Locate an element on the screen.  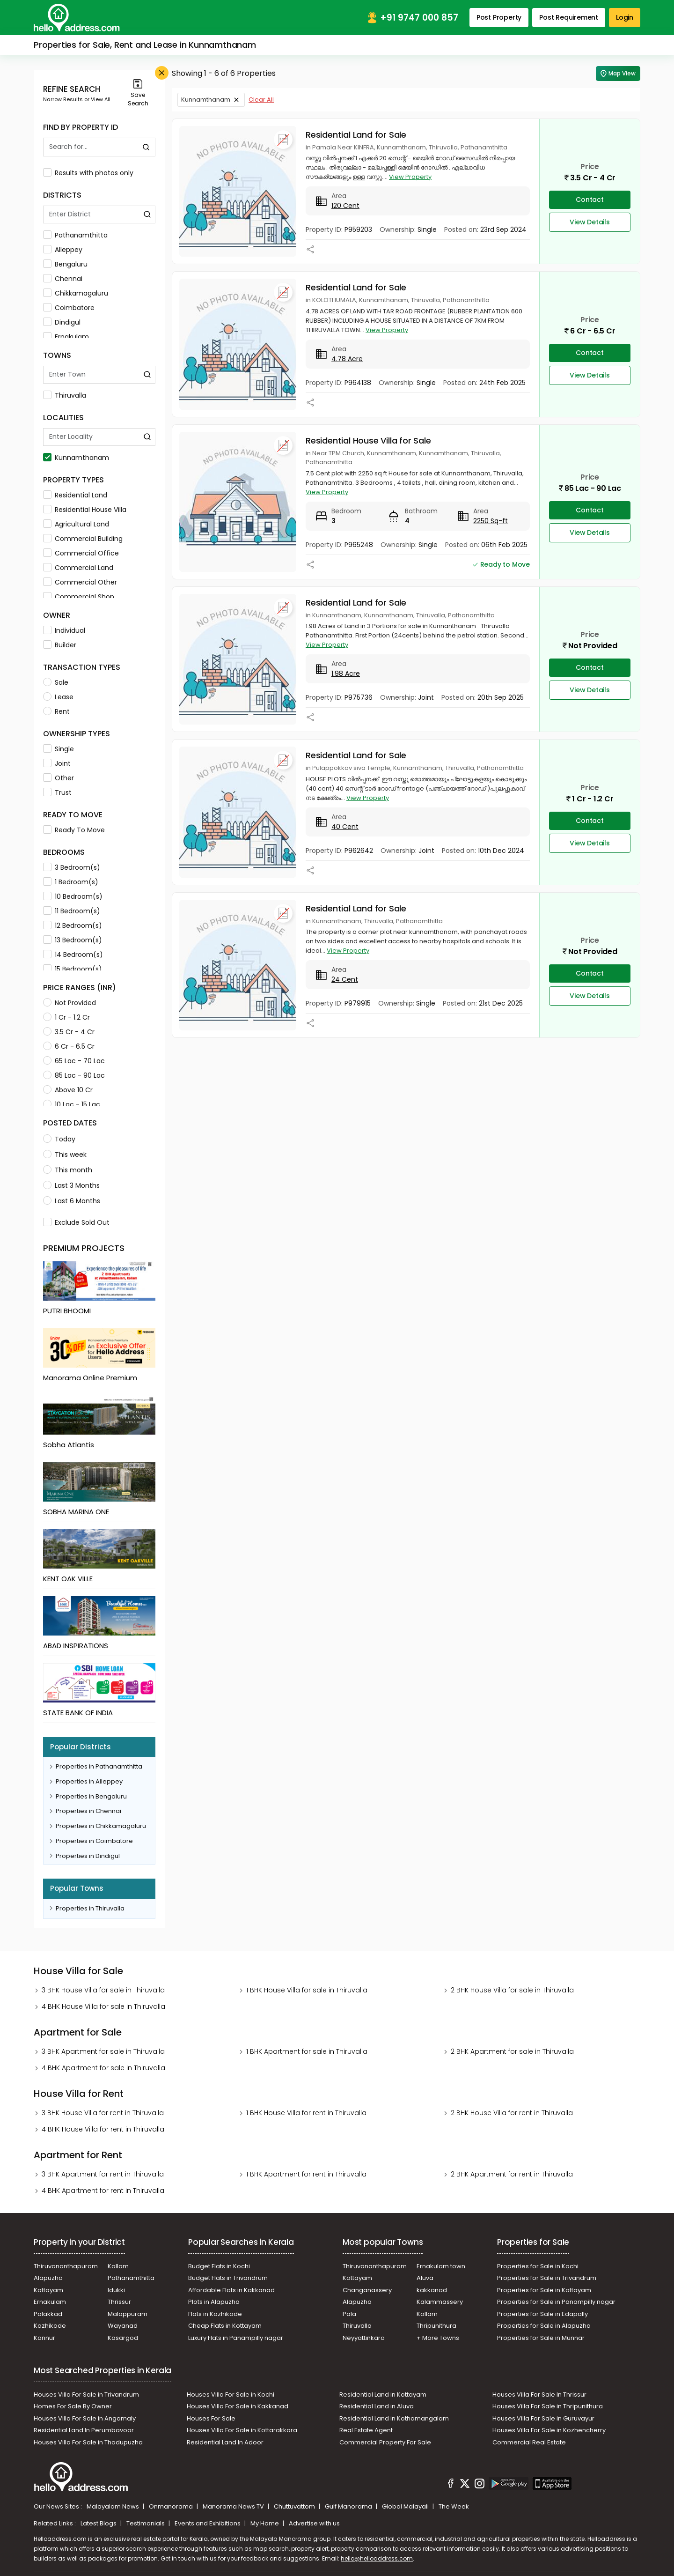
Ernakulam town is located at coordinates (441, 2266).